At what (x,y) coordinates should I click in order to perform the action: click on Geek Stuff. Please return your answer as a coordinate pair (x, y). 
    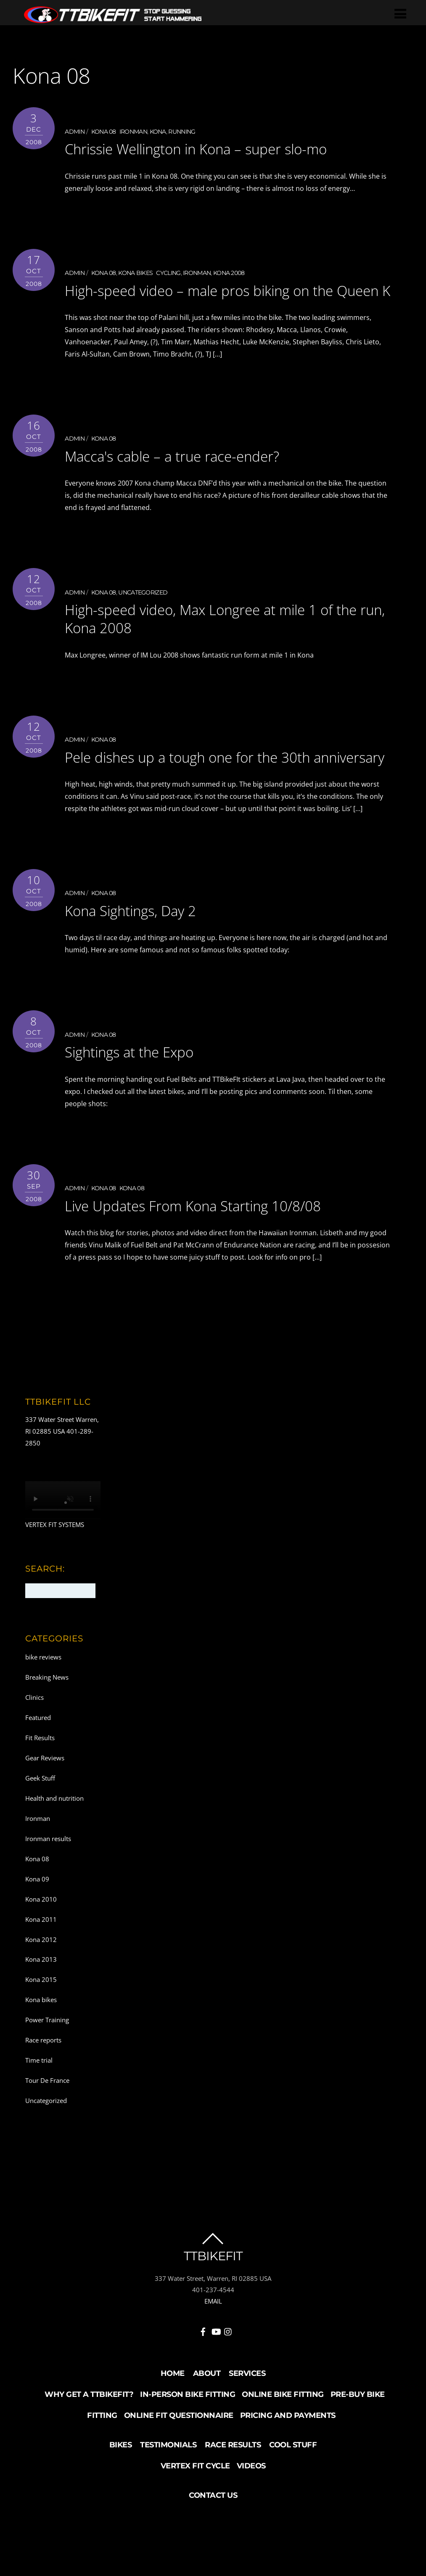
    Looking at the image, I should click on (40, 1811).